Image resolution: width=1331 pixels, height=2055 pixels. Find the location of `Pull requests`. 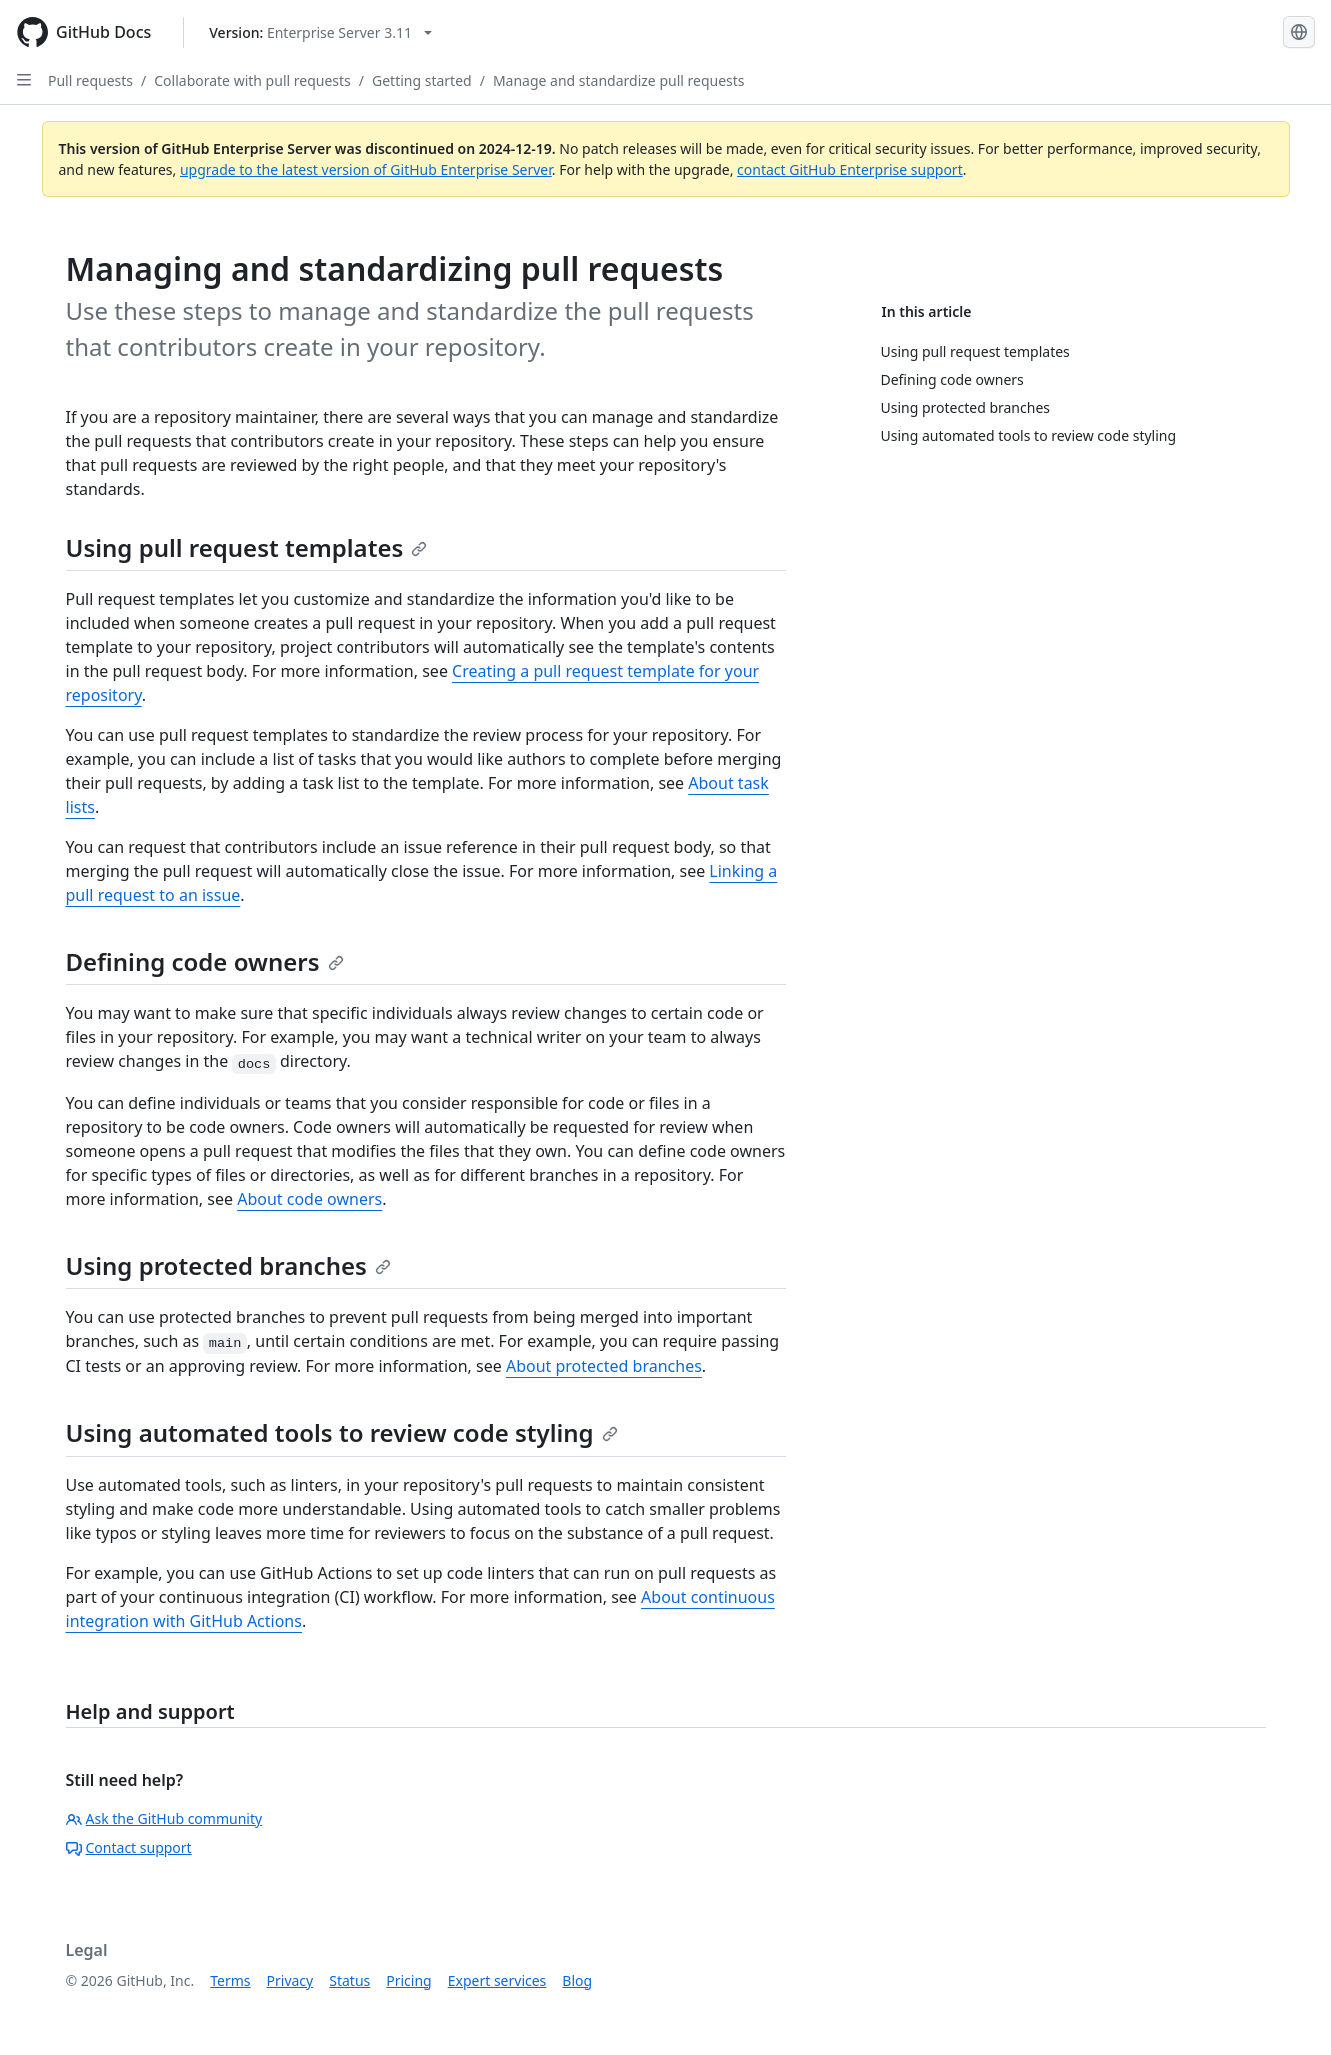

Pull requests is located at coordinates (90, 80).